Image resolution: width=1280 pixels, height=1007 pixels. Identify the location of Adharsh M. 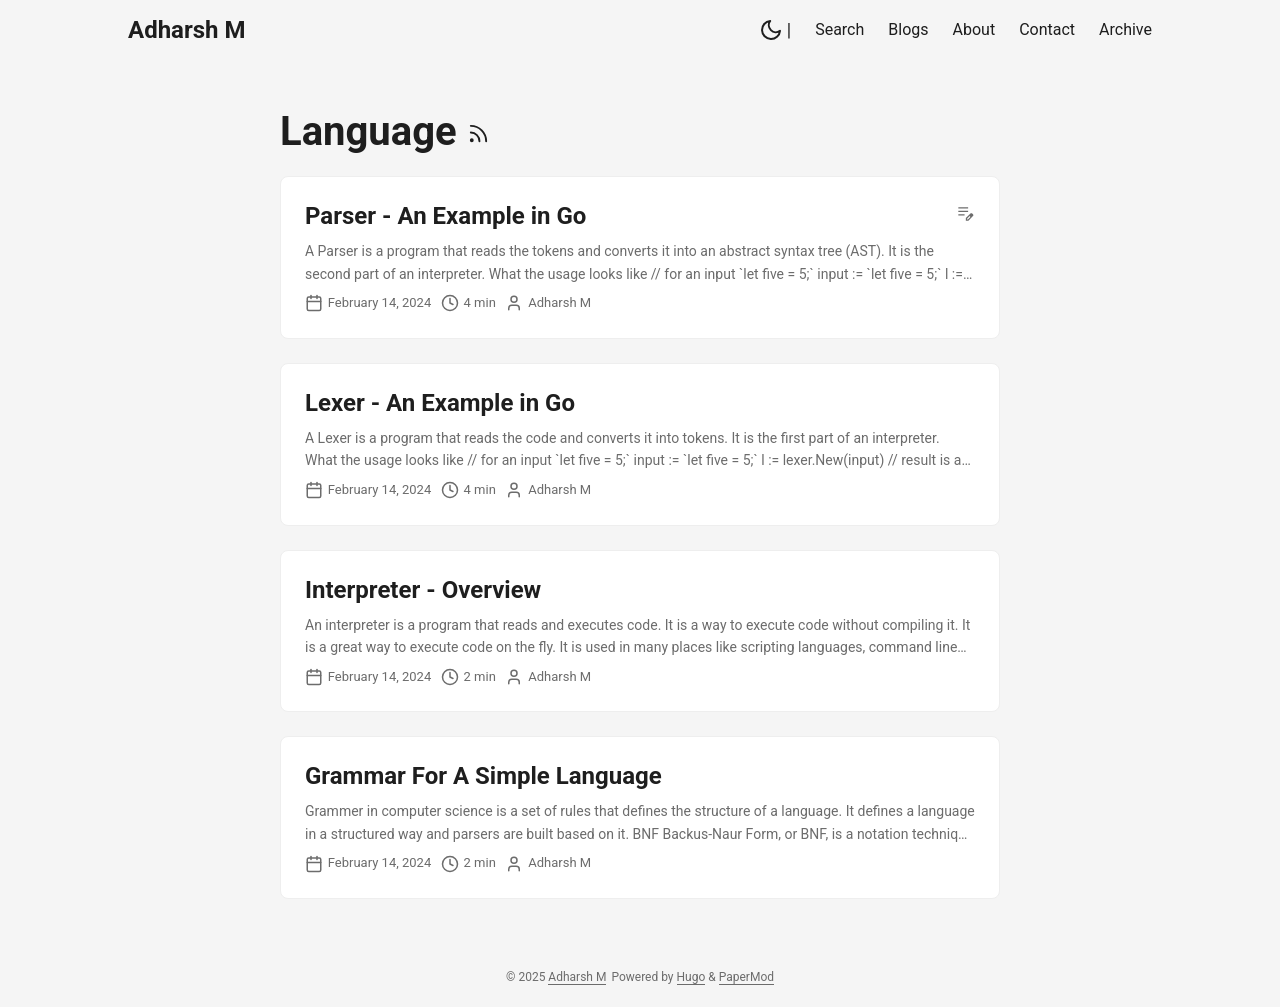
(186, 30).